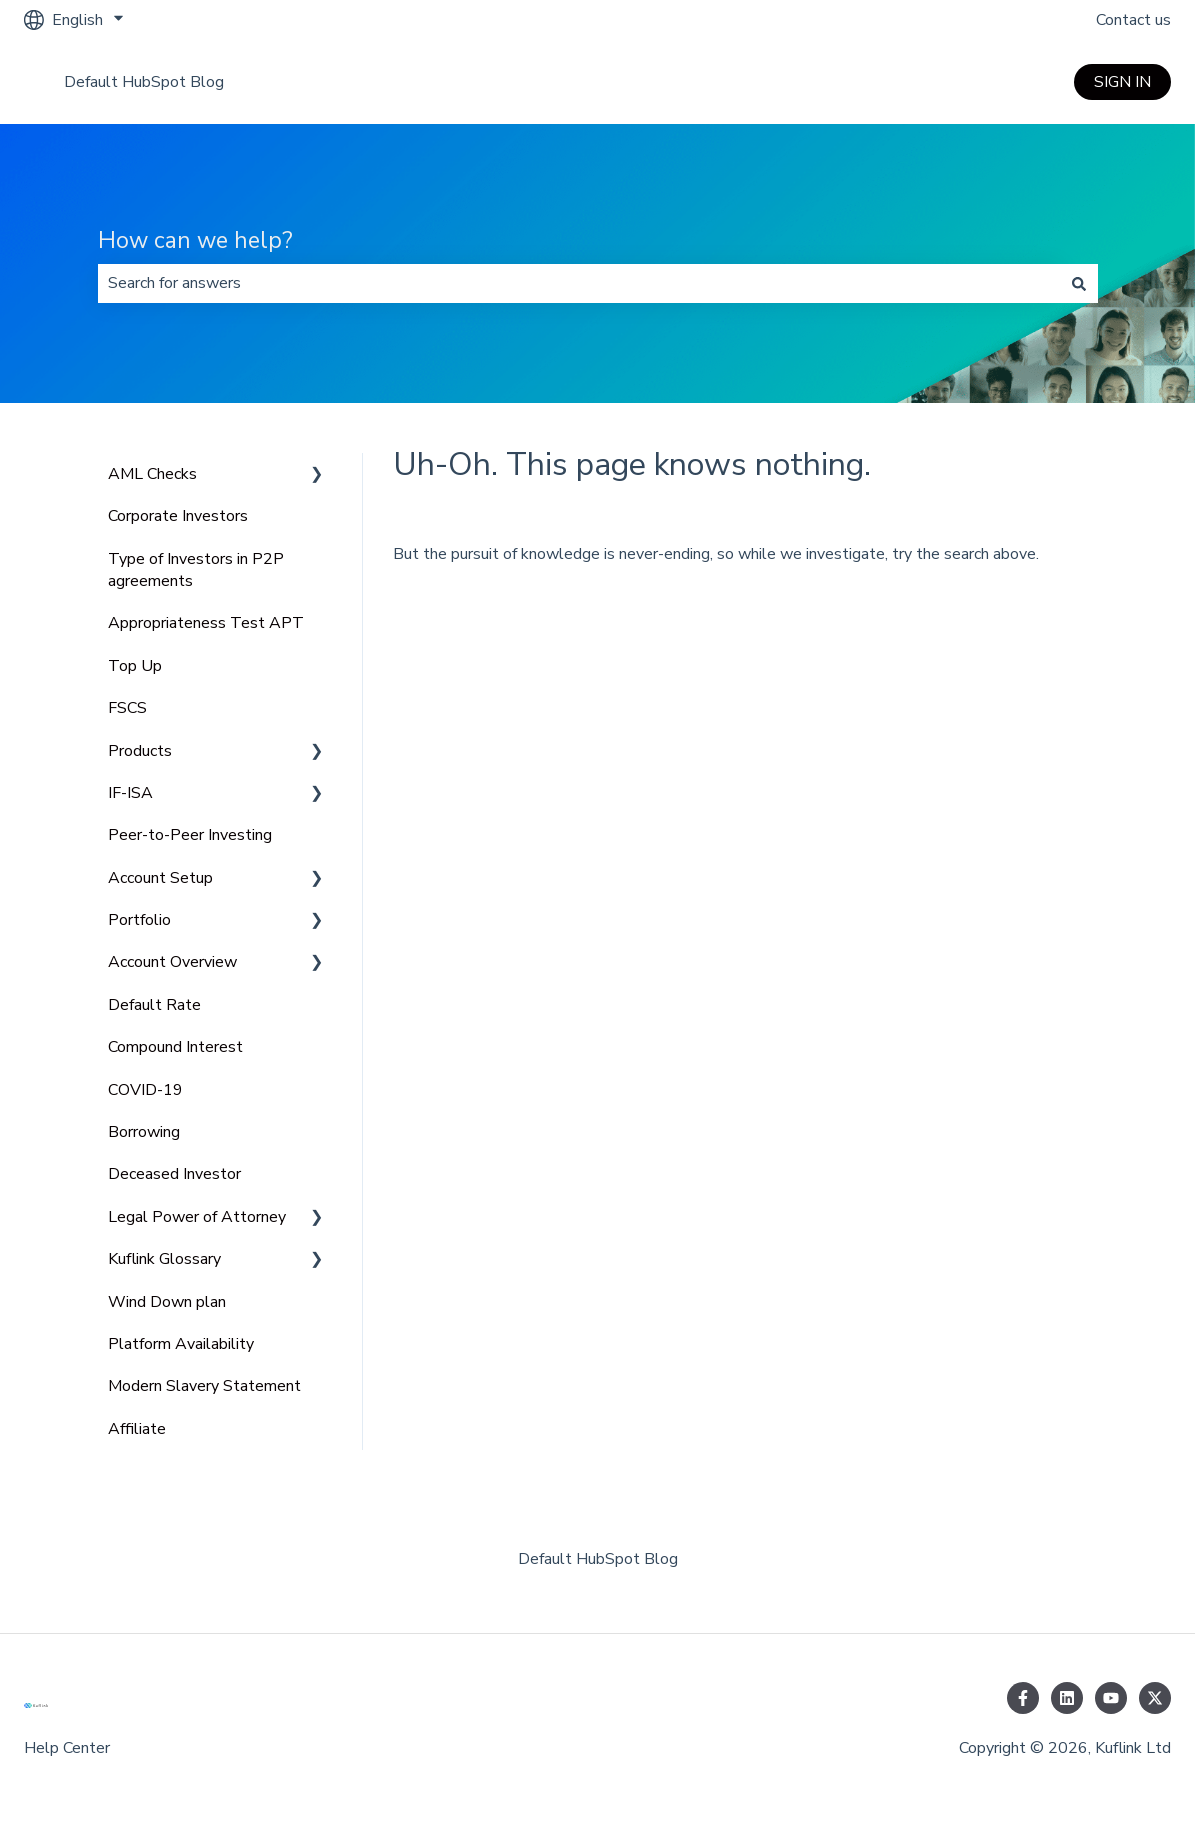 The height and width of the screenshot is (1830, 1195). Describe the element at coordinates (175, 1047) in the screenshot. I see `Compound Interest [menuitem]` at that location.